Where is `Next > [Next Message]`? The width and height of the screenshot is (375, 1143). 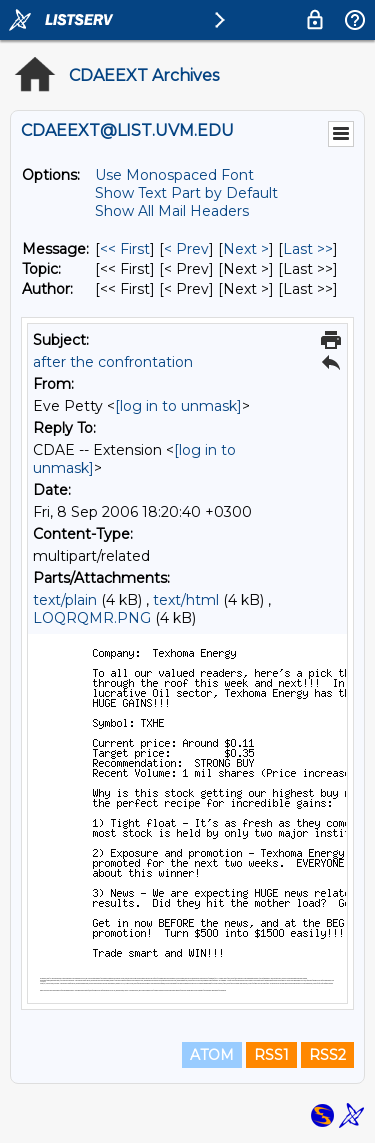
Next > [Next Message] is located at coordinates (246, 249).